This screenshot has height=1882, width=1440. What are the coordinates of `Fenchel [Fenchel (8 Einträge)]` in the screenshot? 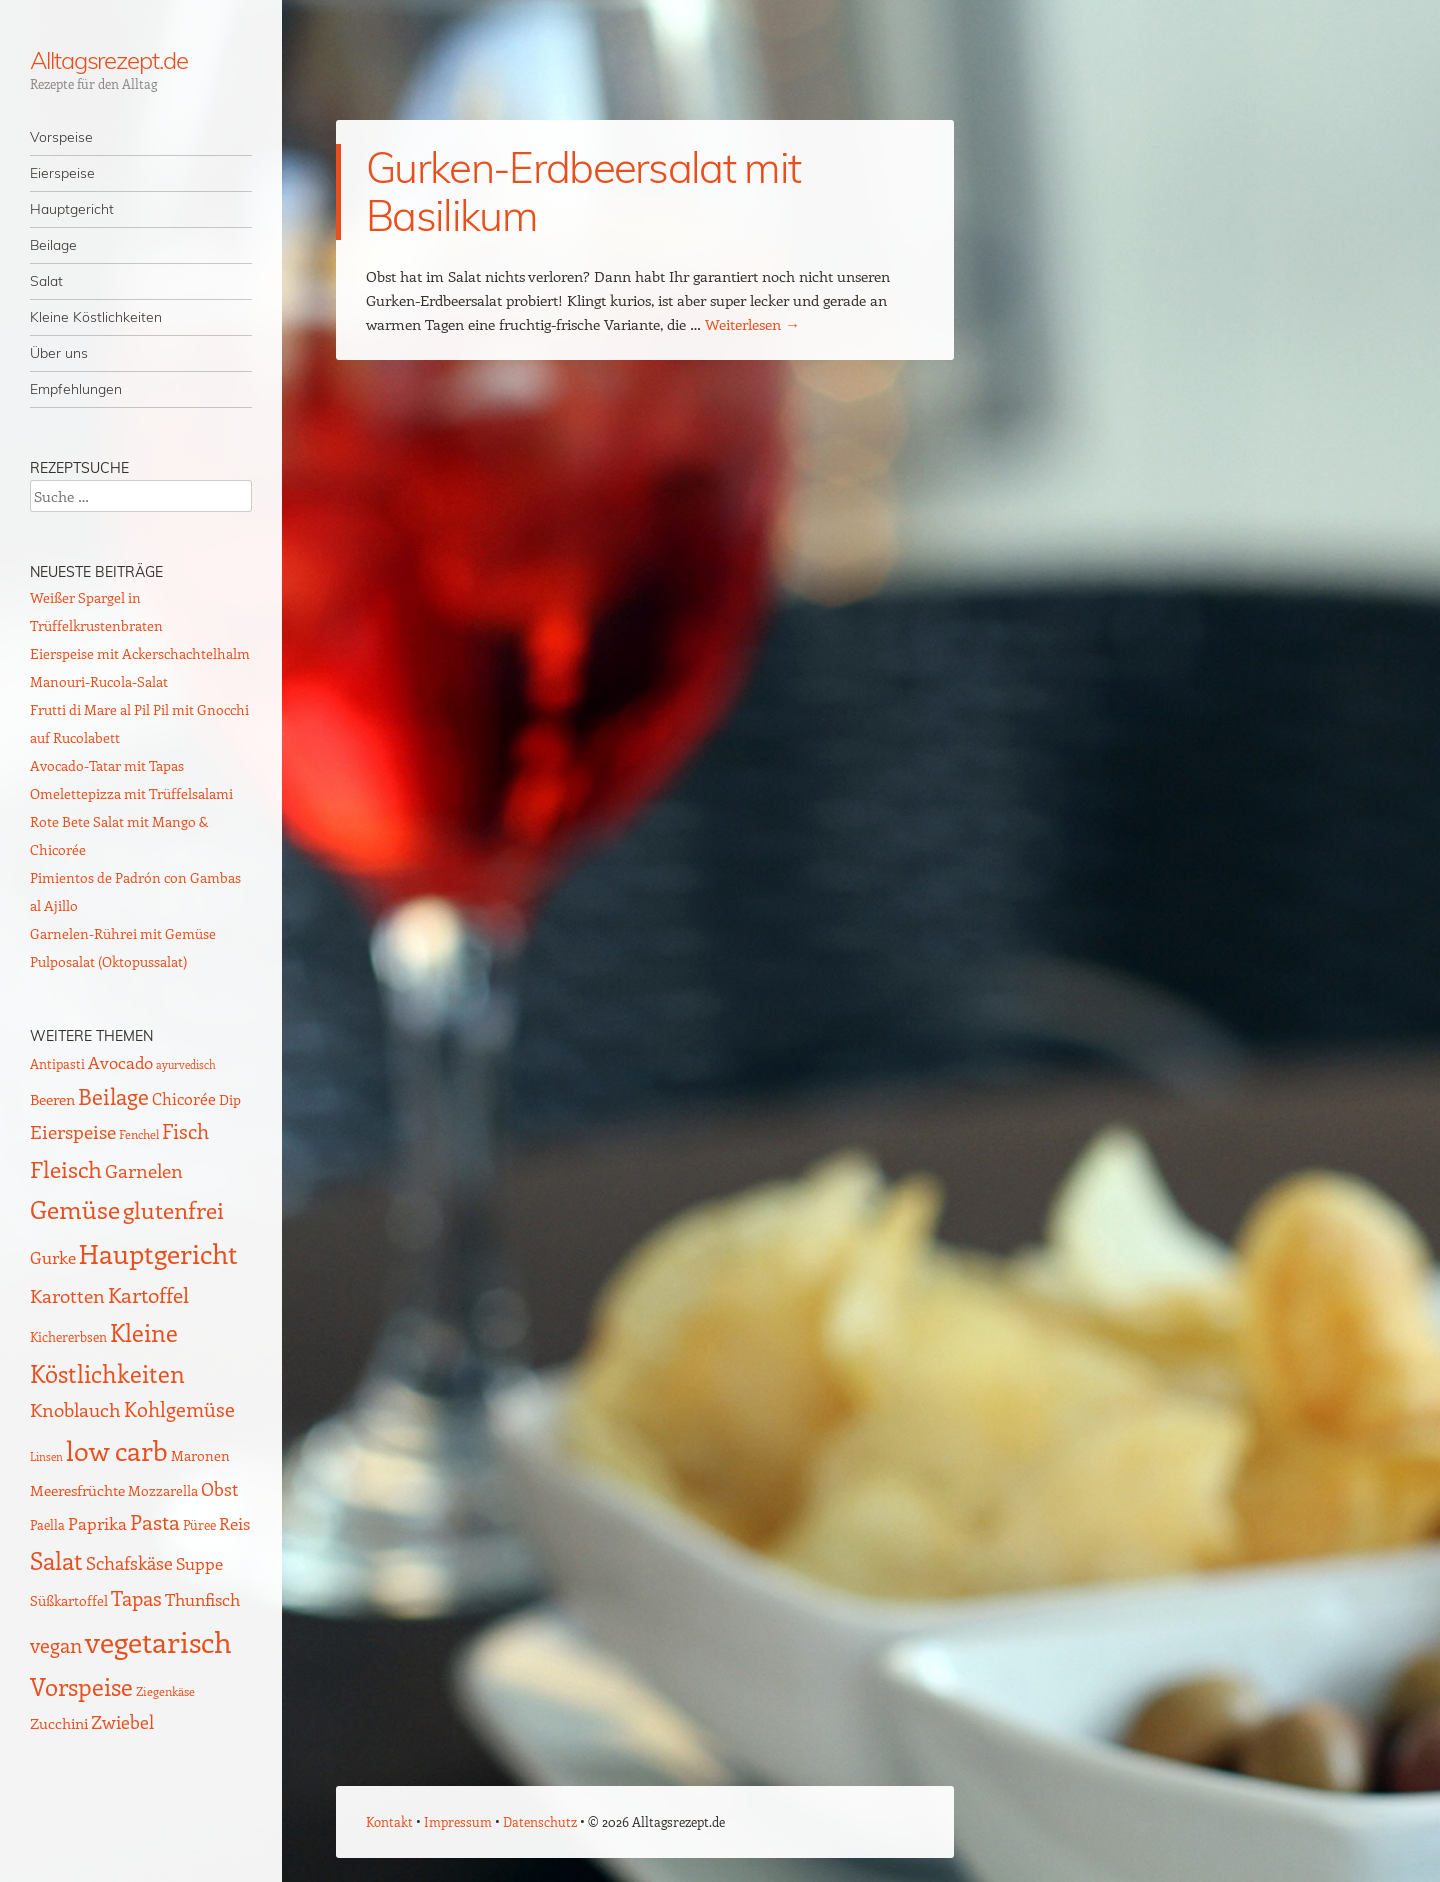 It's located at (139, 1134).